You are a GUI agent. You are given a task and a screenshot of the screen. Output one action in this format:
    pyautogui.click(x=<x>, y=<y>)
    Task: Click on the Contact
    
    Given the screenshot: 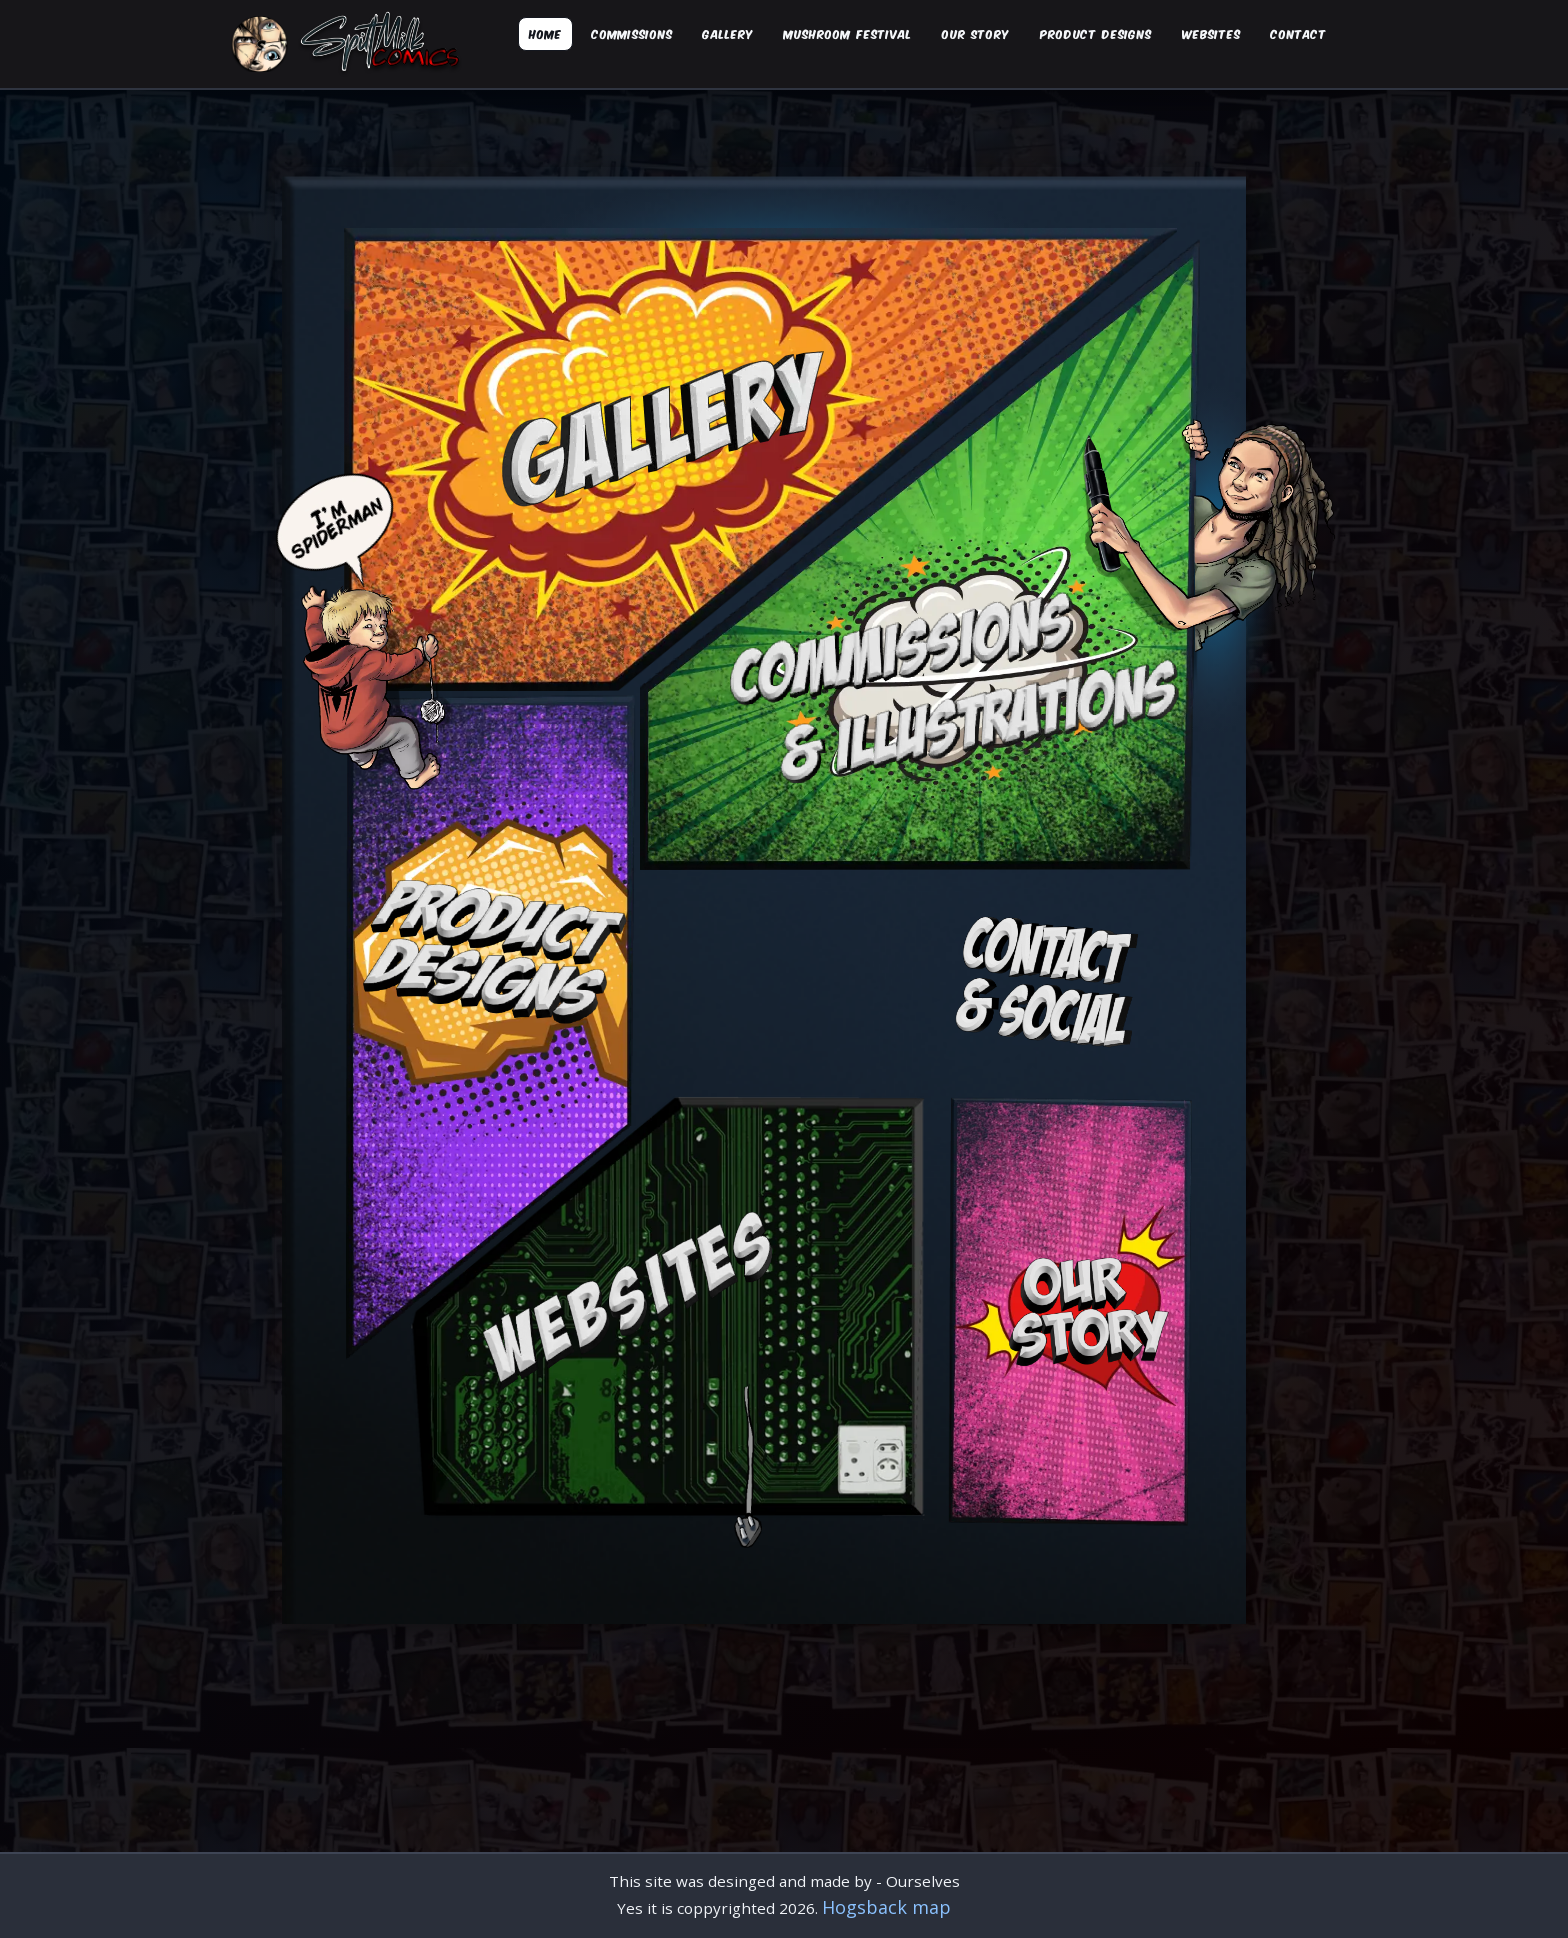 What is the action you would take?
    pyautogui.click(x=1299, y=33)
    